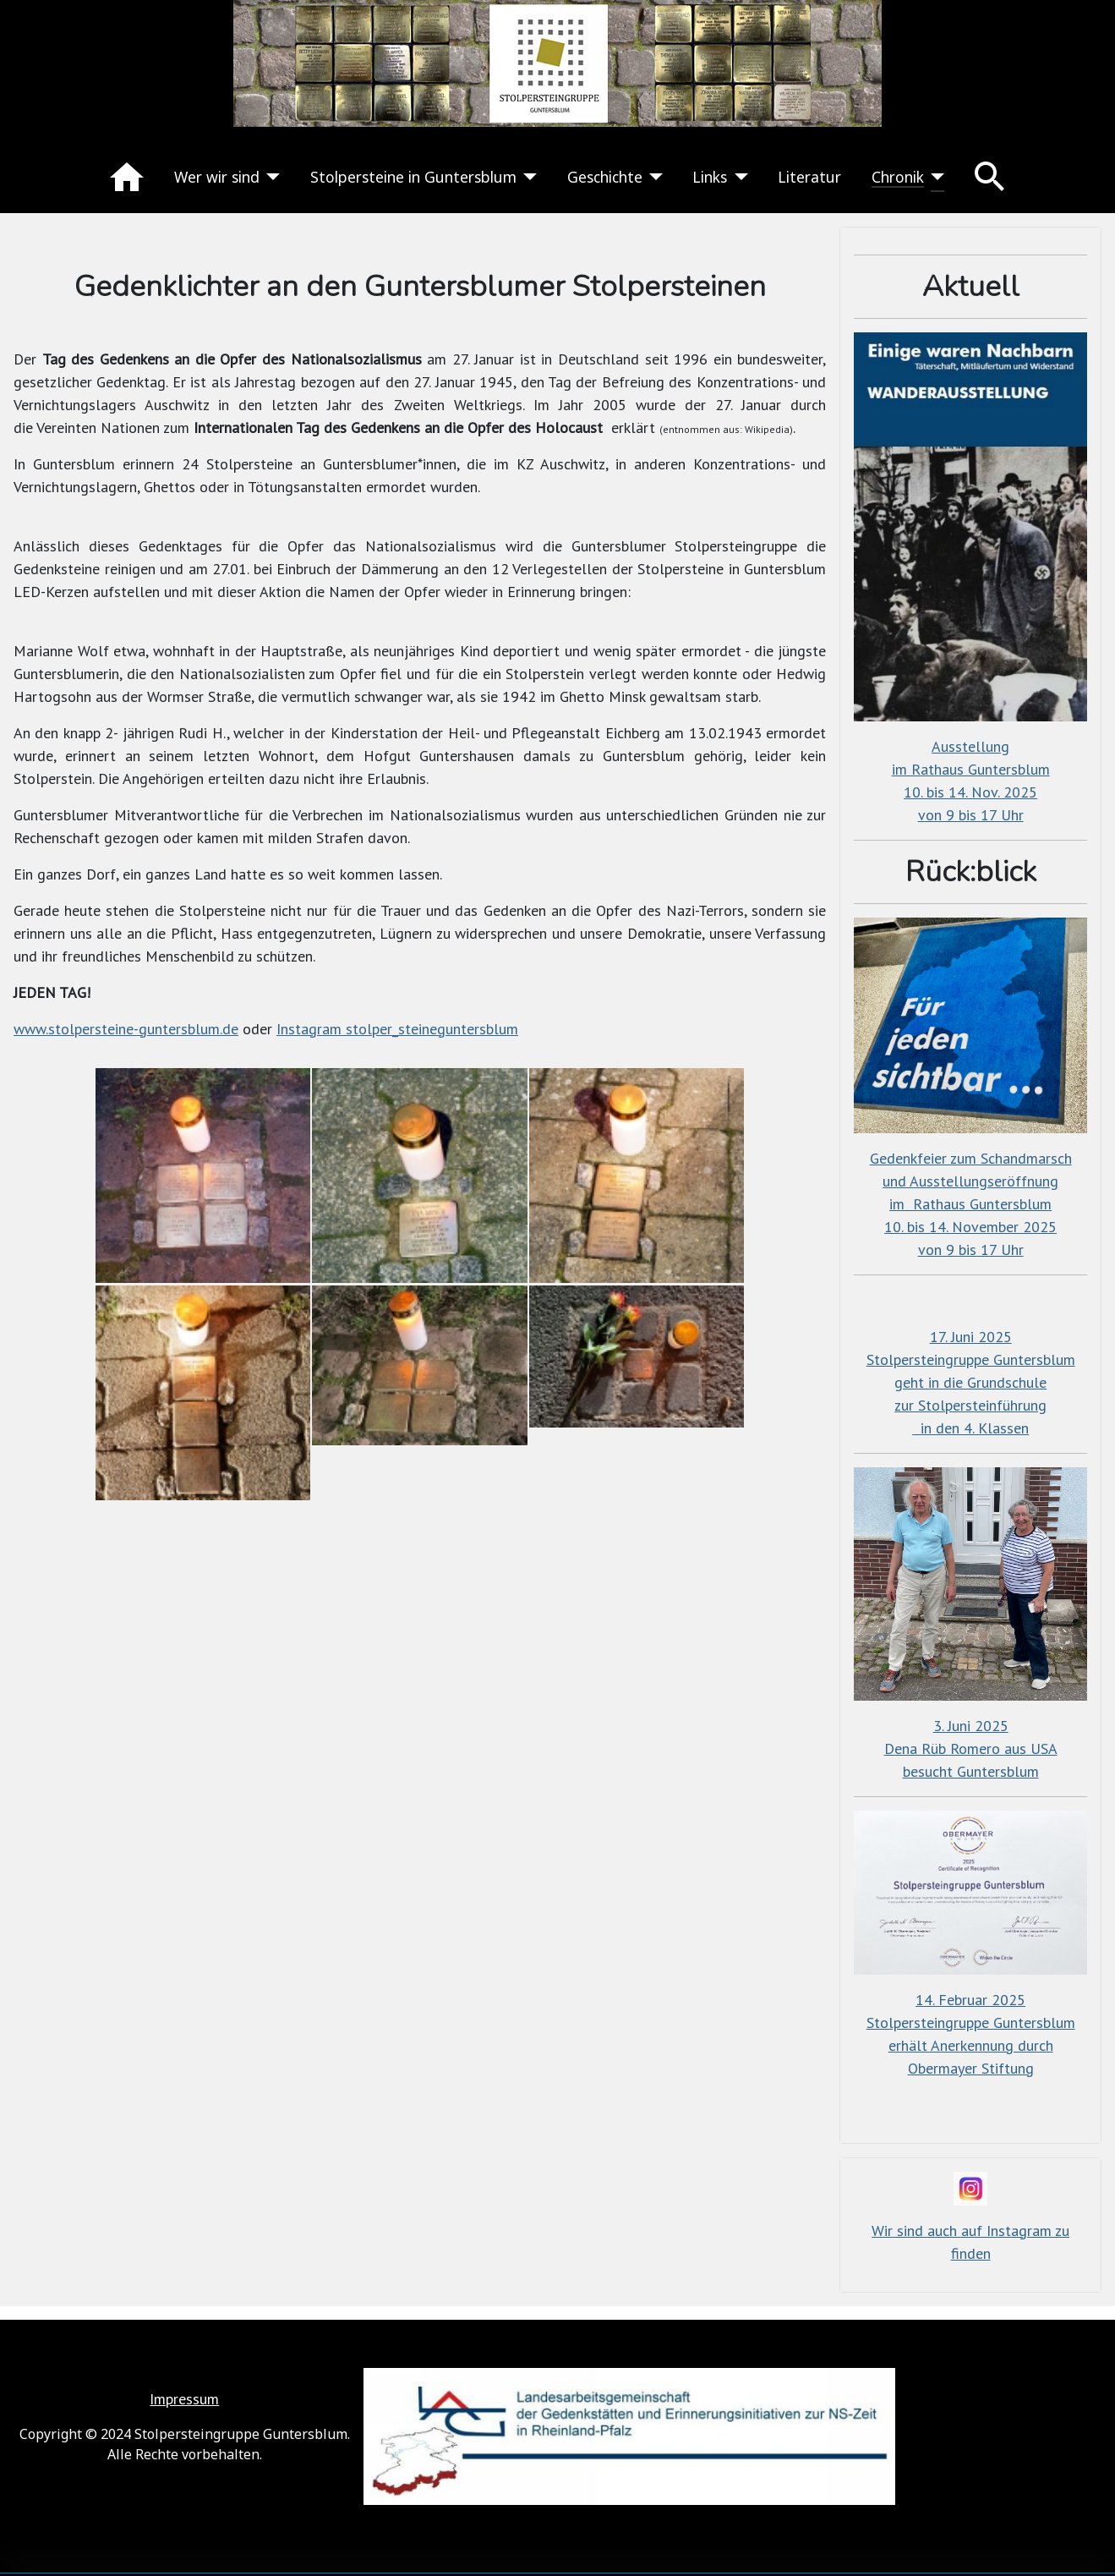  Describe the element at coordinates (527, 177) in the screenshot. I see `[Stolpersteine in Guntersblum]` at that location.